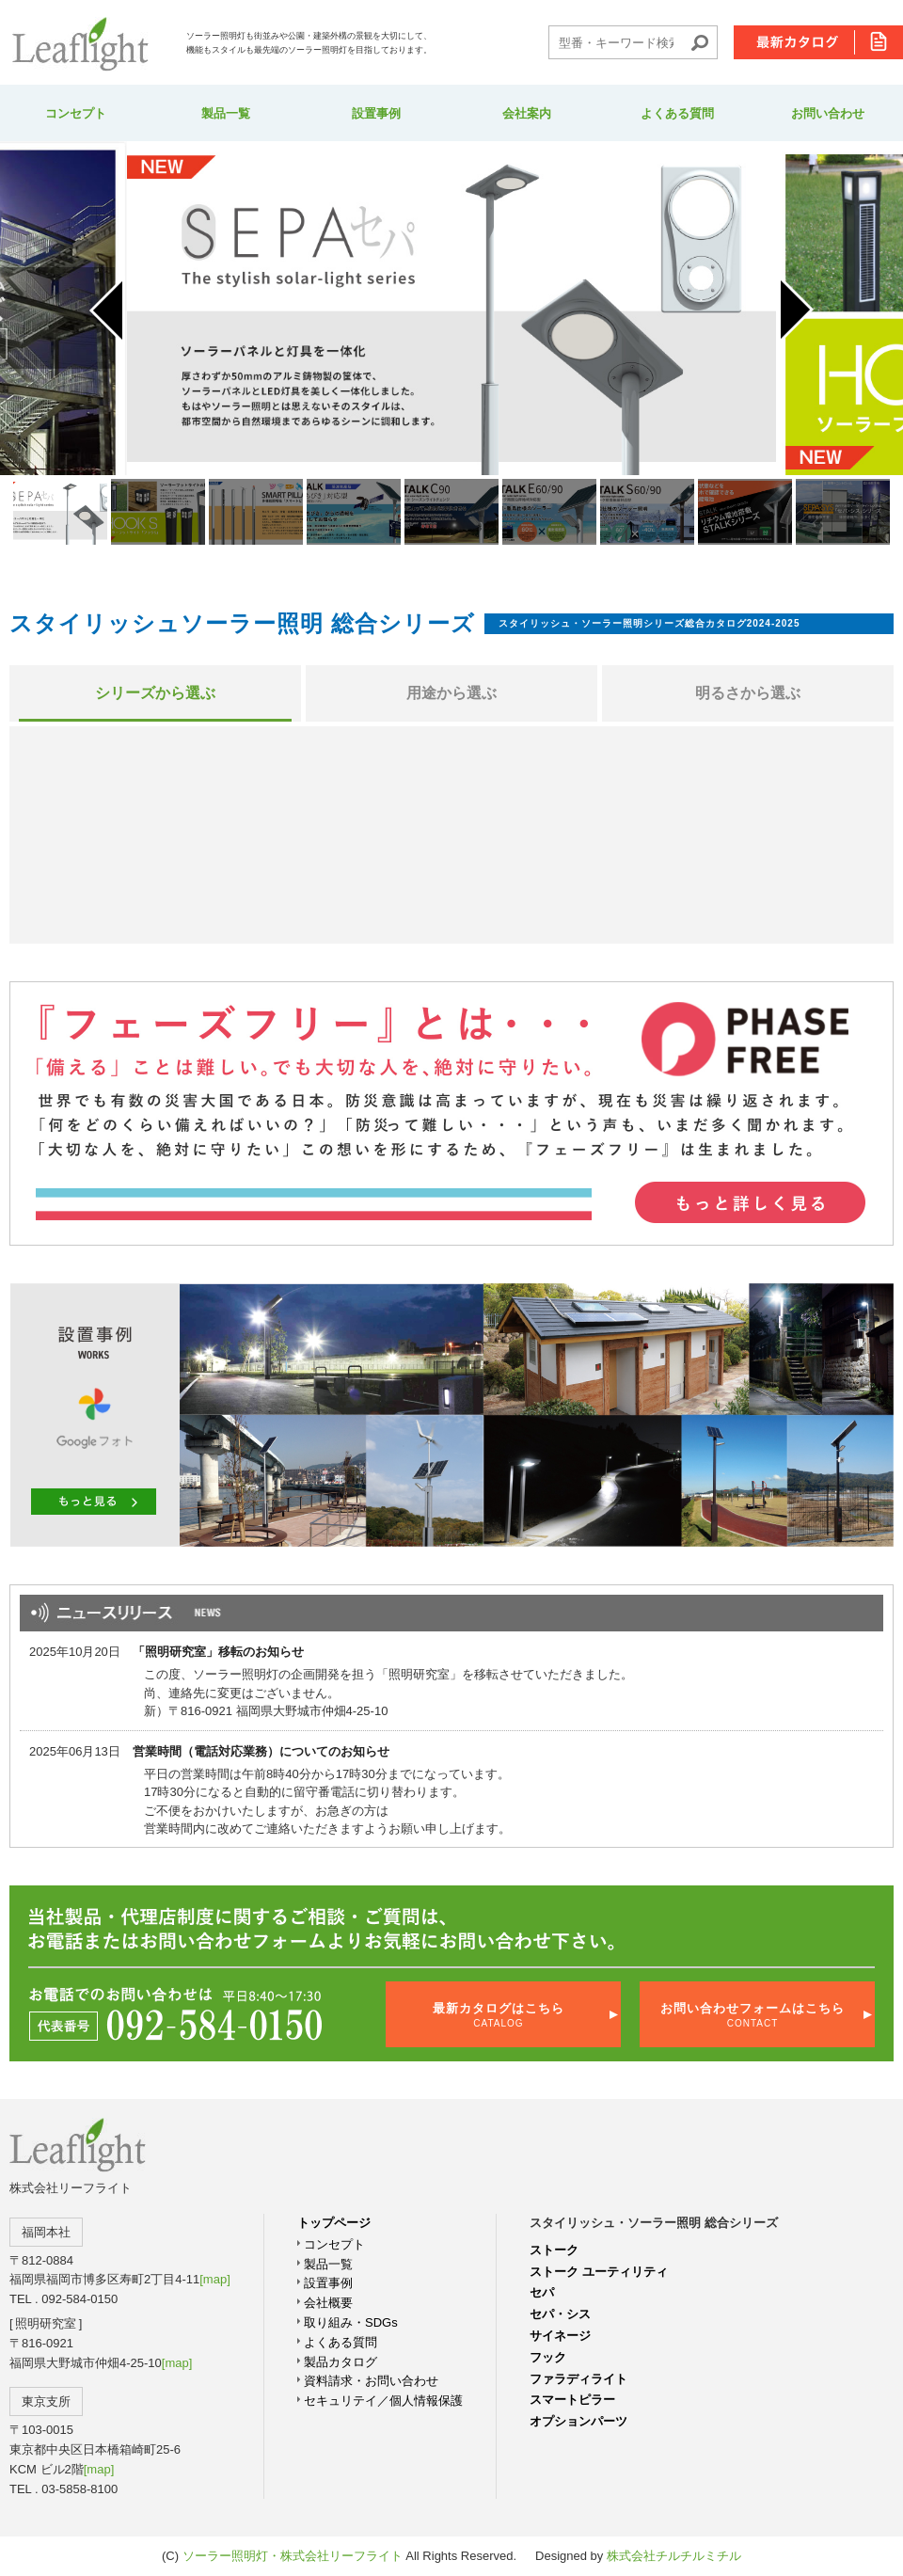 Image resolution: width=903 pixels, height=2576 pixels. What do you see at coordinates (572, 2400) in the screenshot?
I see `スマートピラー` at bounding box center [572, 2400].